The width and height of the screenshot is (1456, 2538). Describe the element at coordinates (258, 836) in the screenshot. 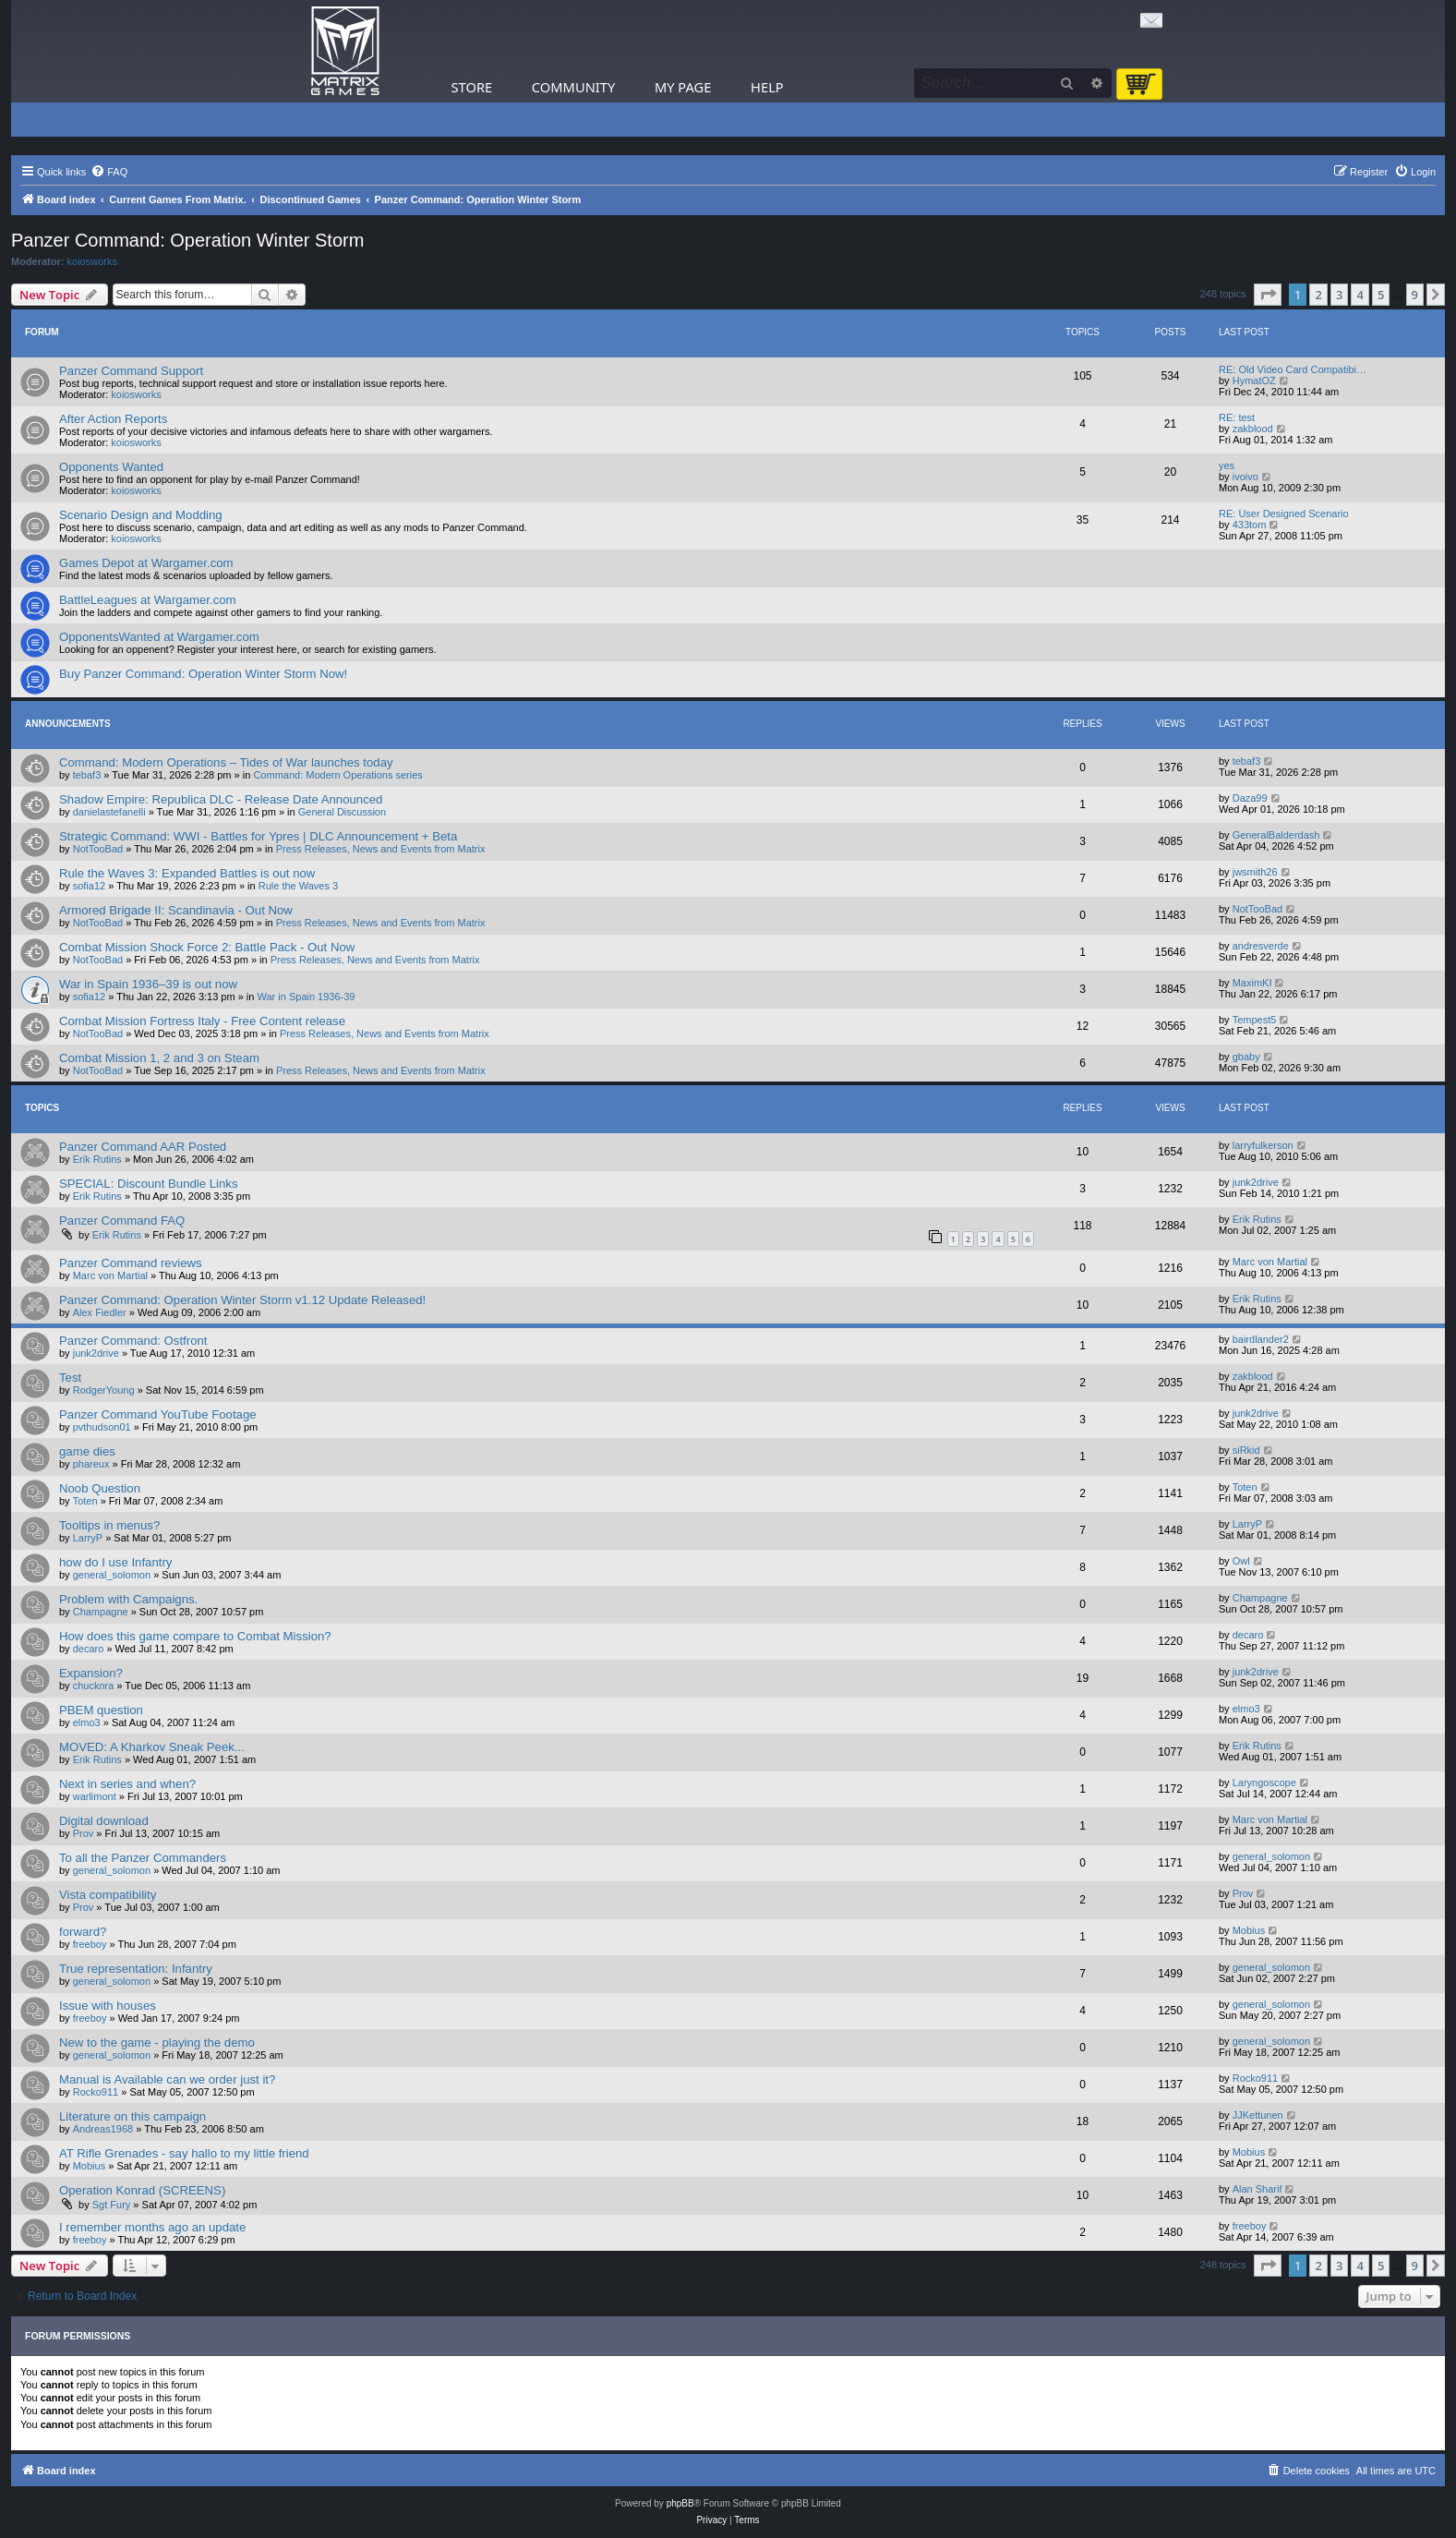

I see `Strategic Command: WWI - Battles for Ypres | DLC Announcement + Beta` at that location.